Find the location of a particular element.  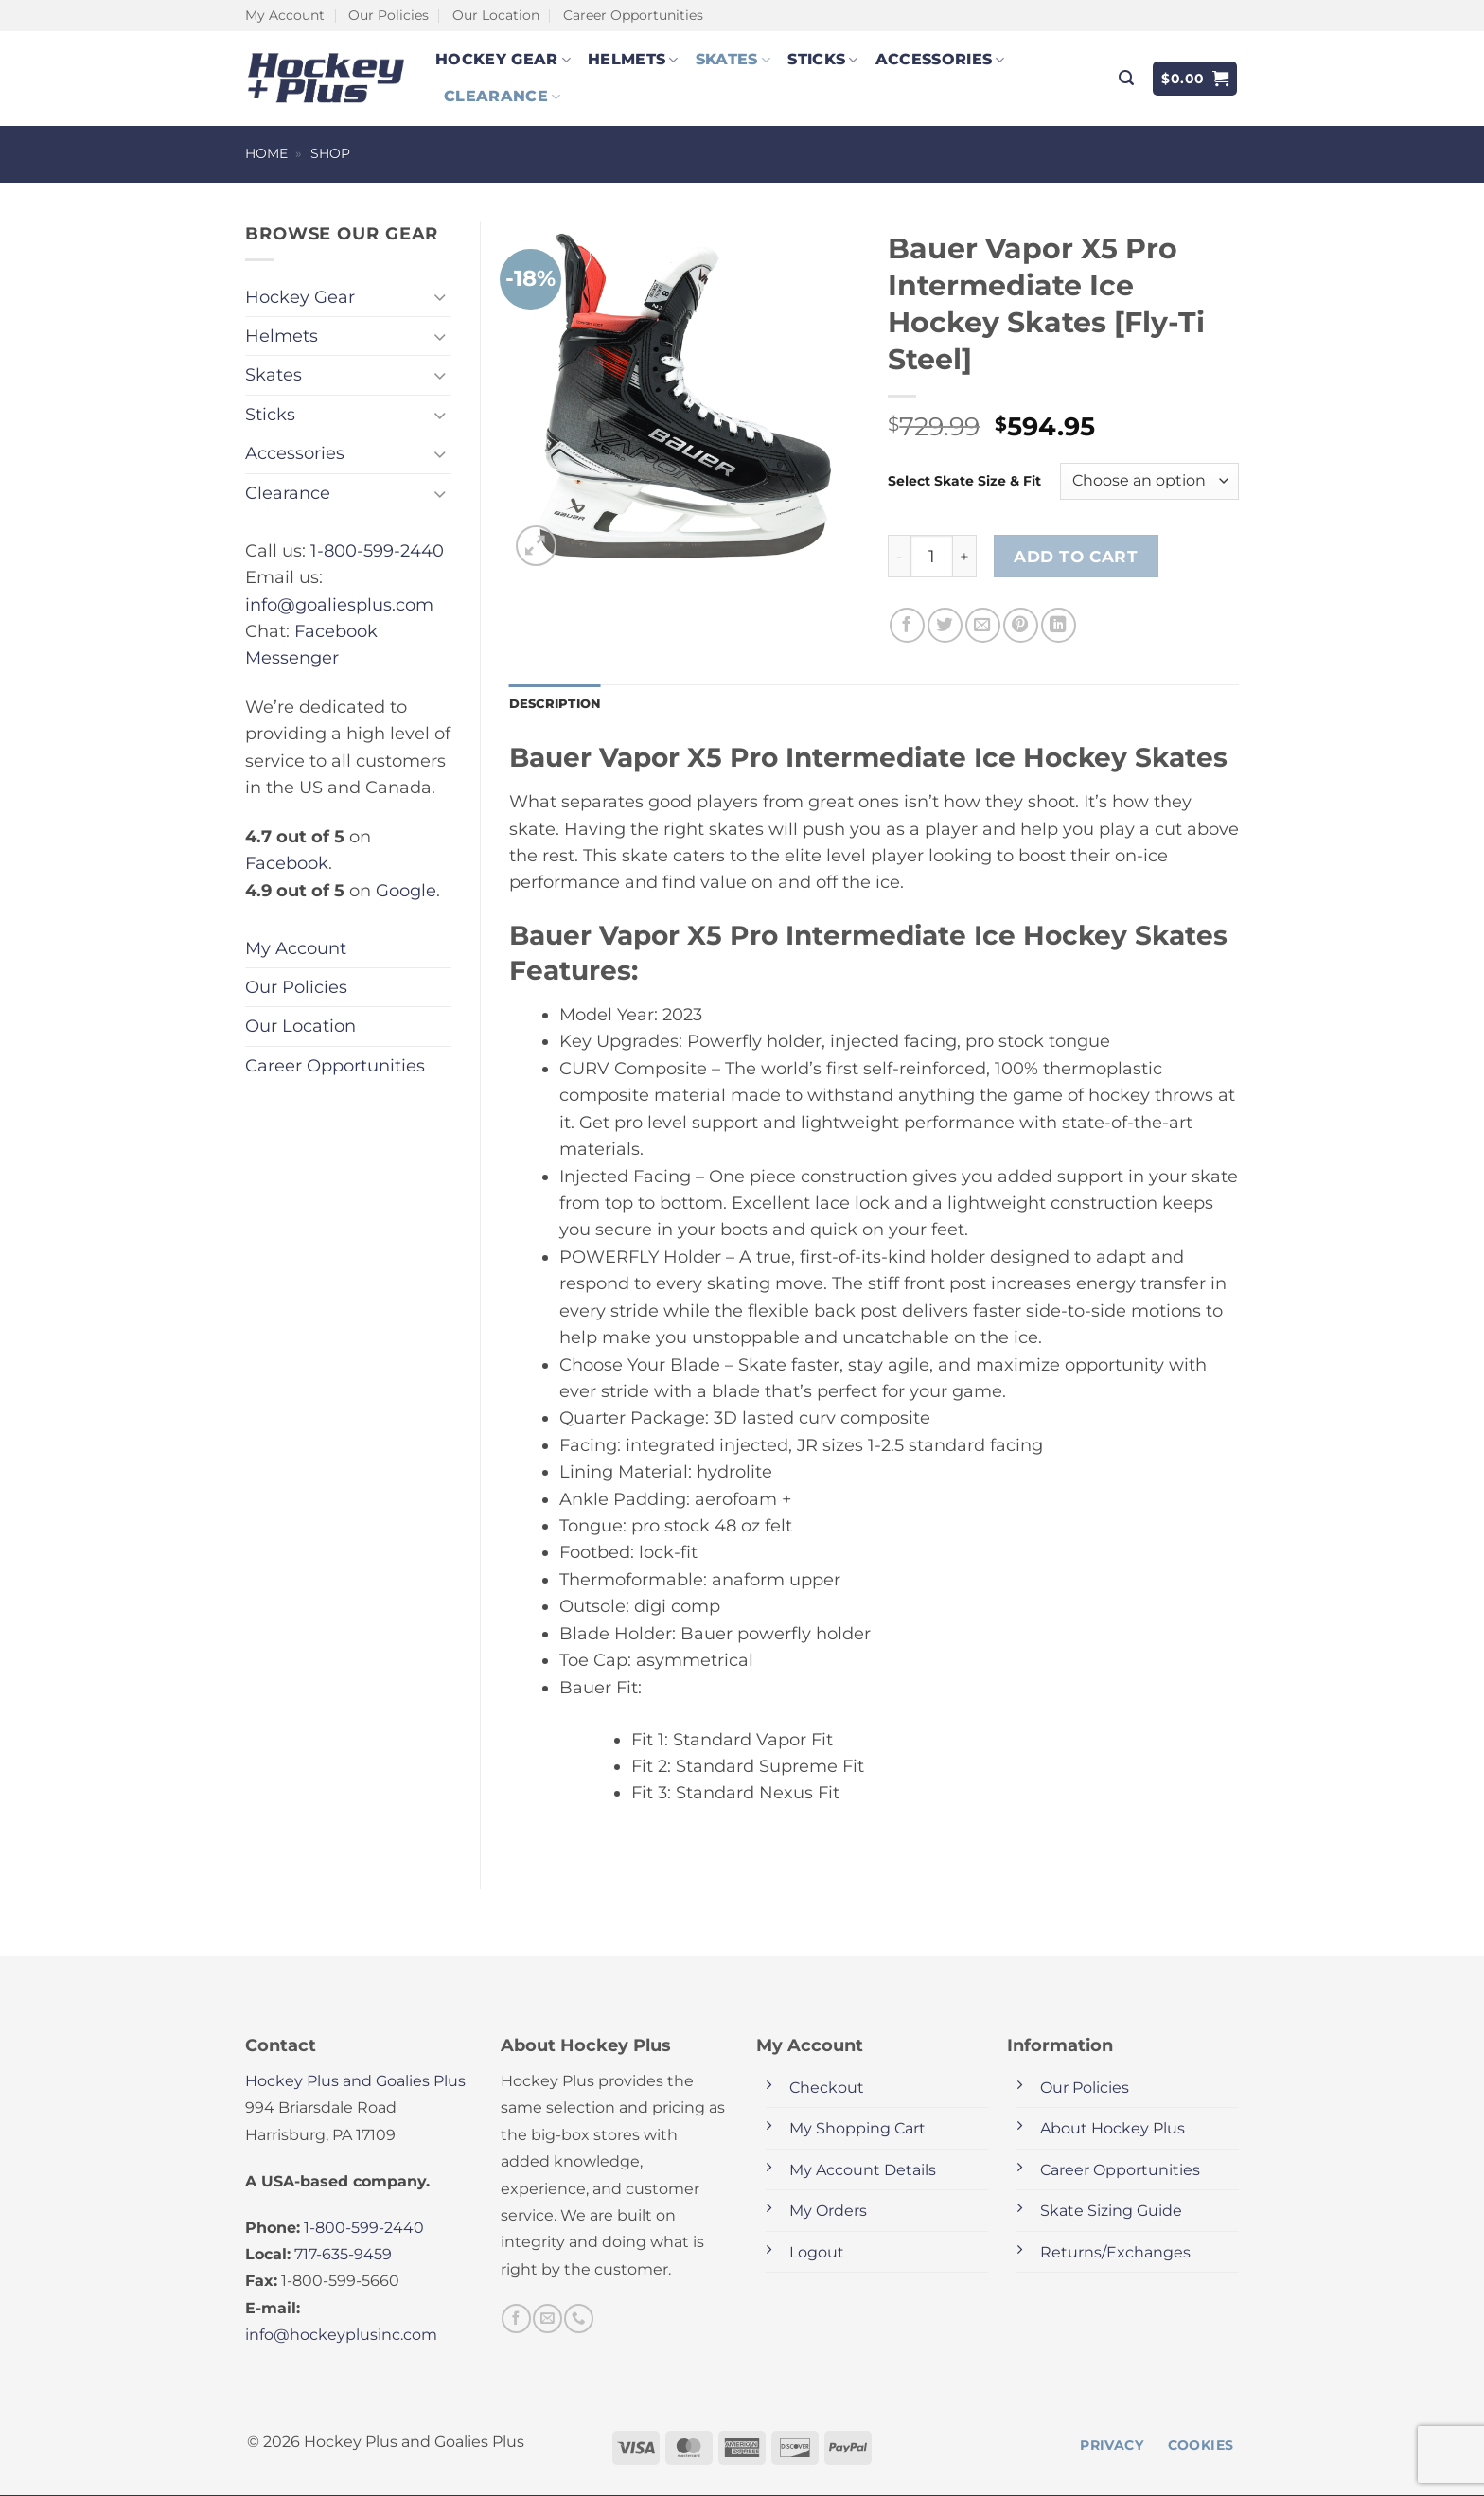

Home is located at coordinates (266, 153).